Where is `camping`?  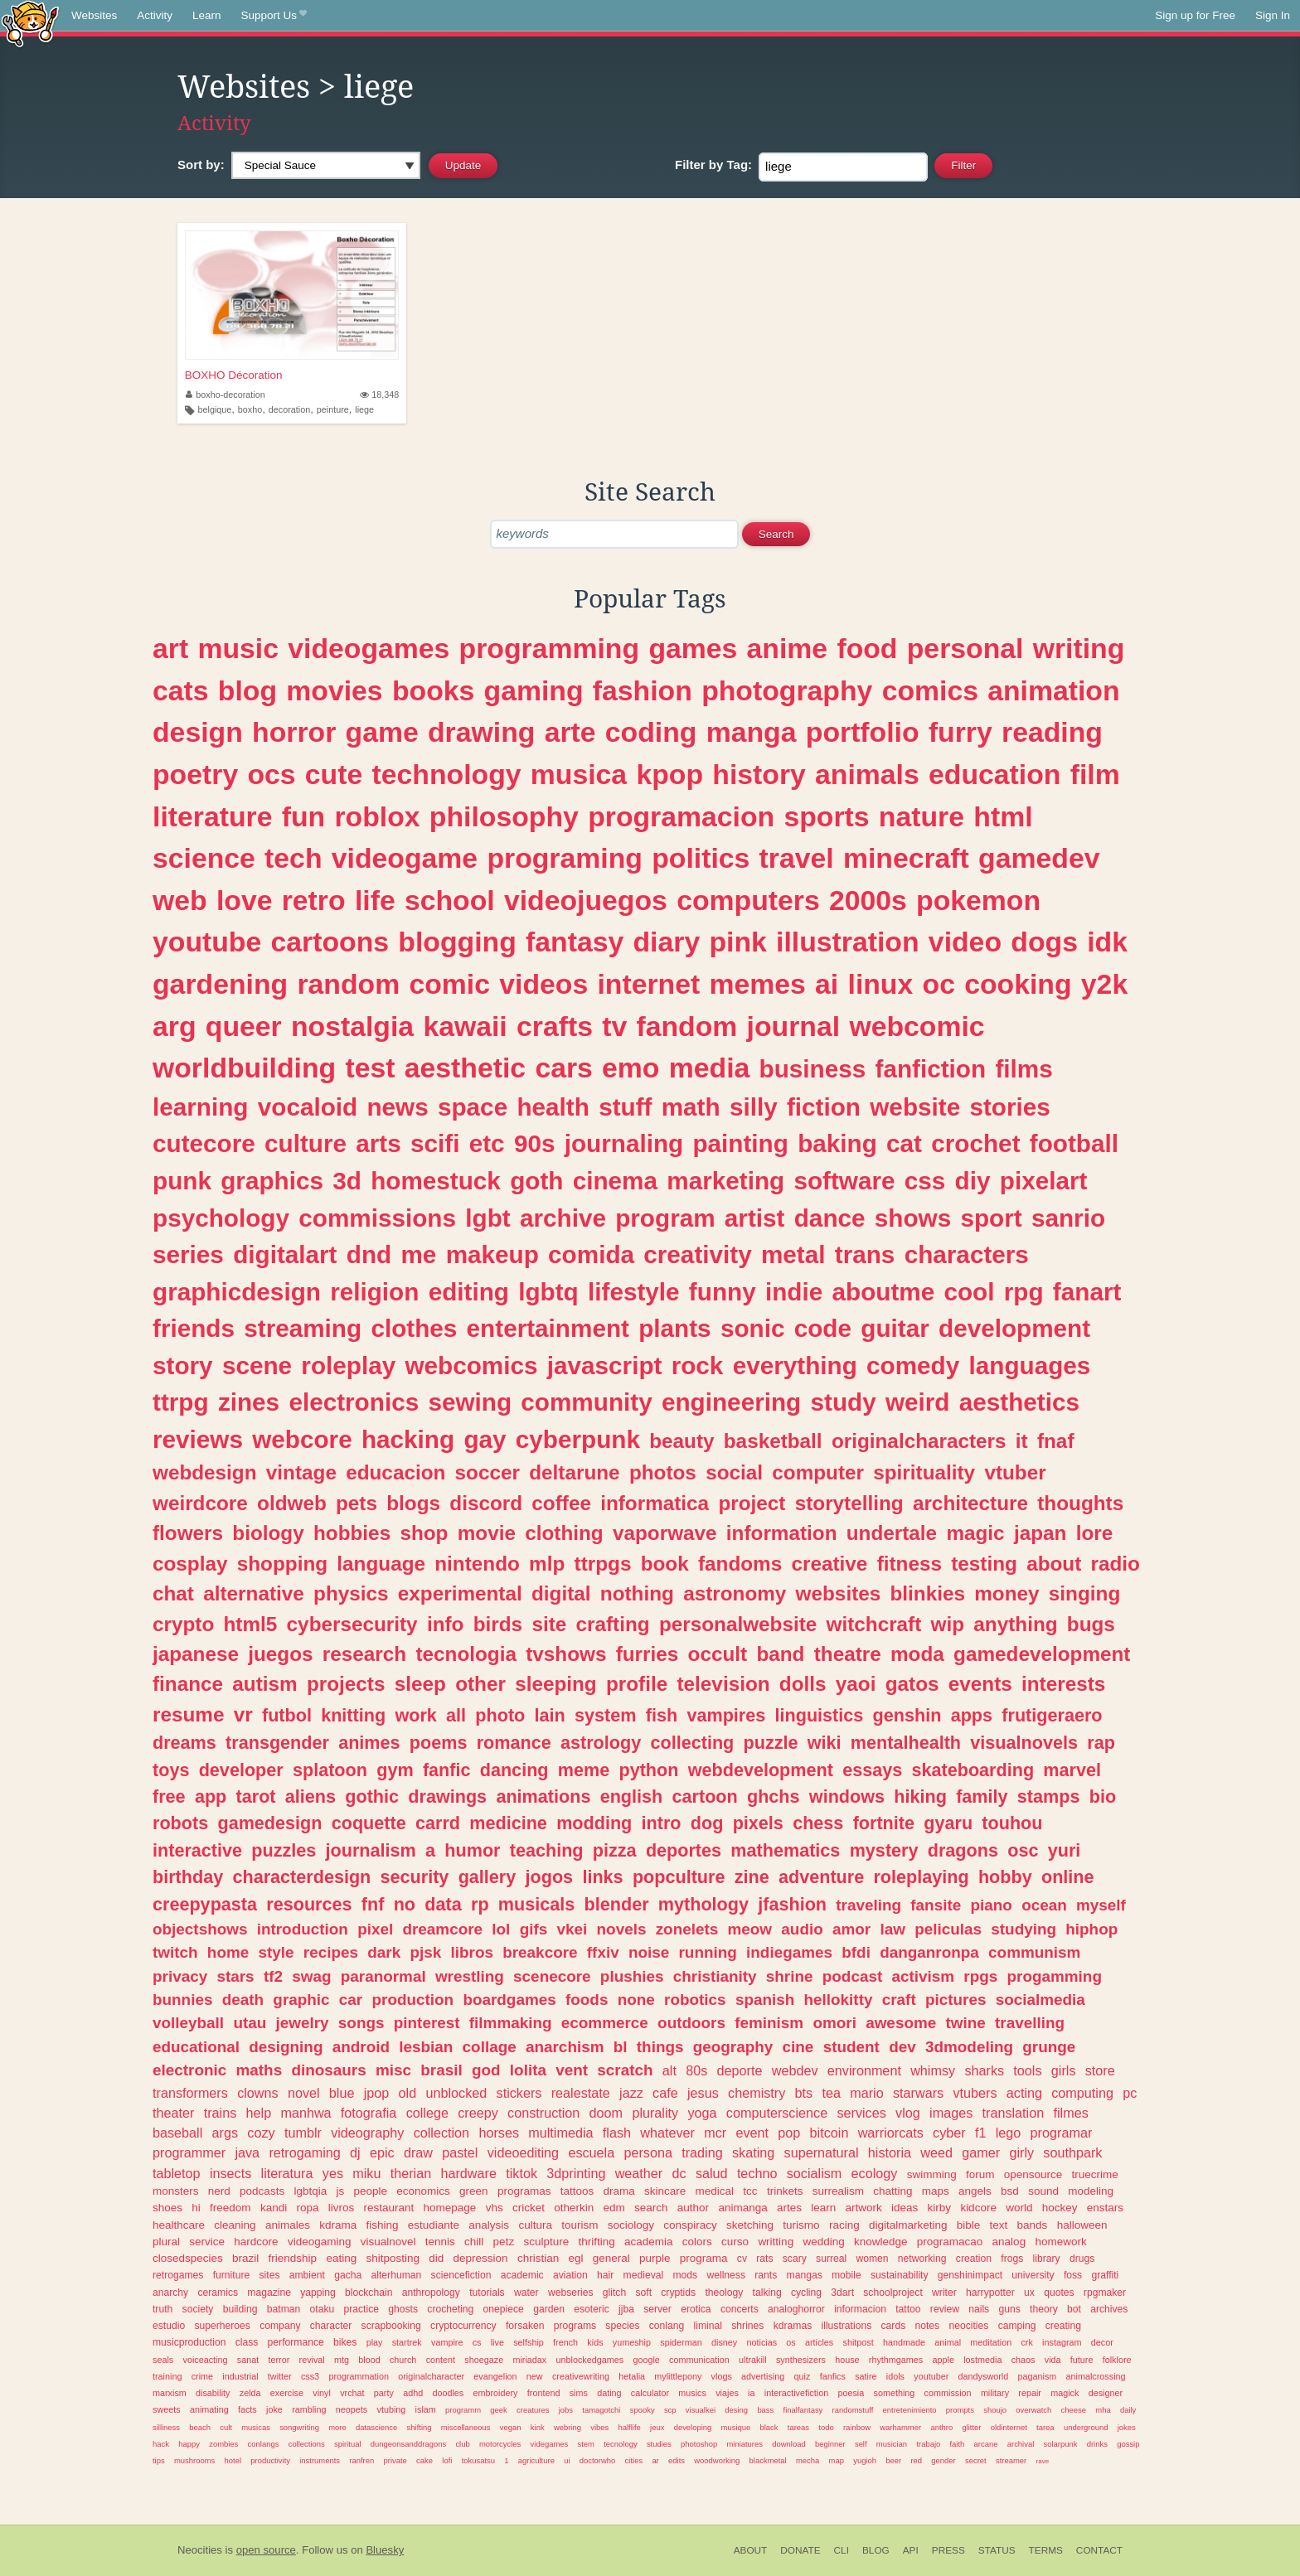
camping is located at coordinates (1017, 2325).